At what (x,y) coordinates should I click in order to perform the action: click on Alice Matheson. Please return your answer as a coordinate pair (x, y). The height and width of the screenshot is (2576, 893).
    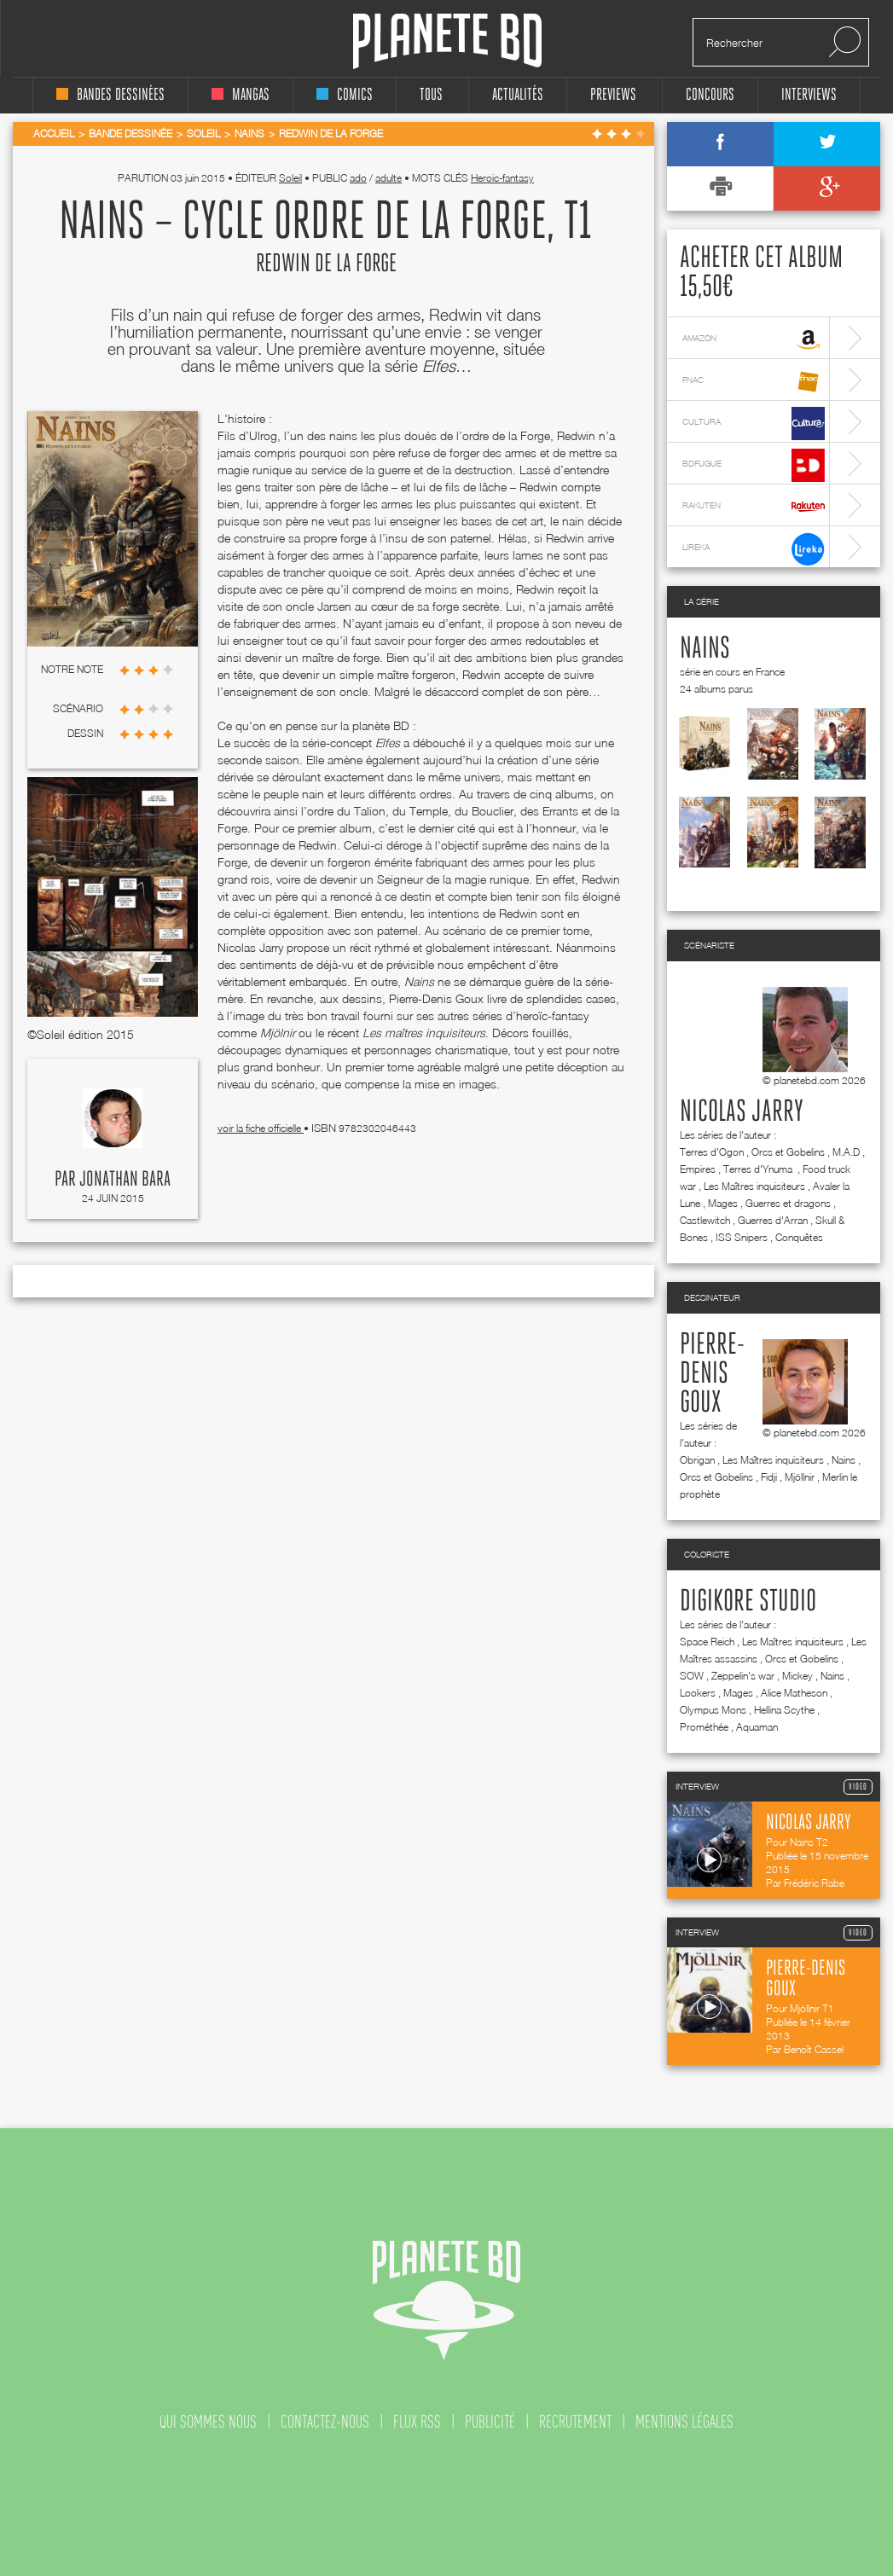
    Looking at the image, I should click on (794, 1692).